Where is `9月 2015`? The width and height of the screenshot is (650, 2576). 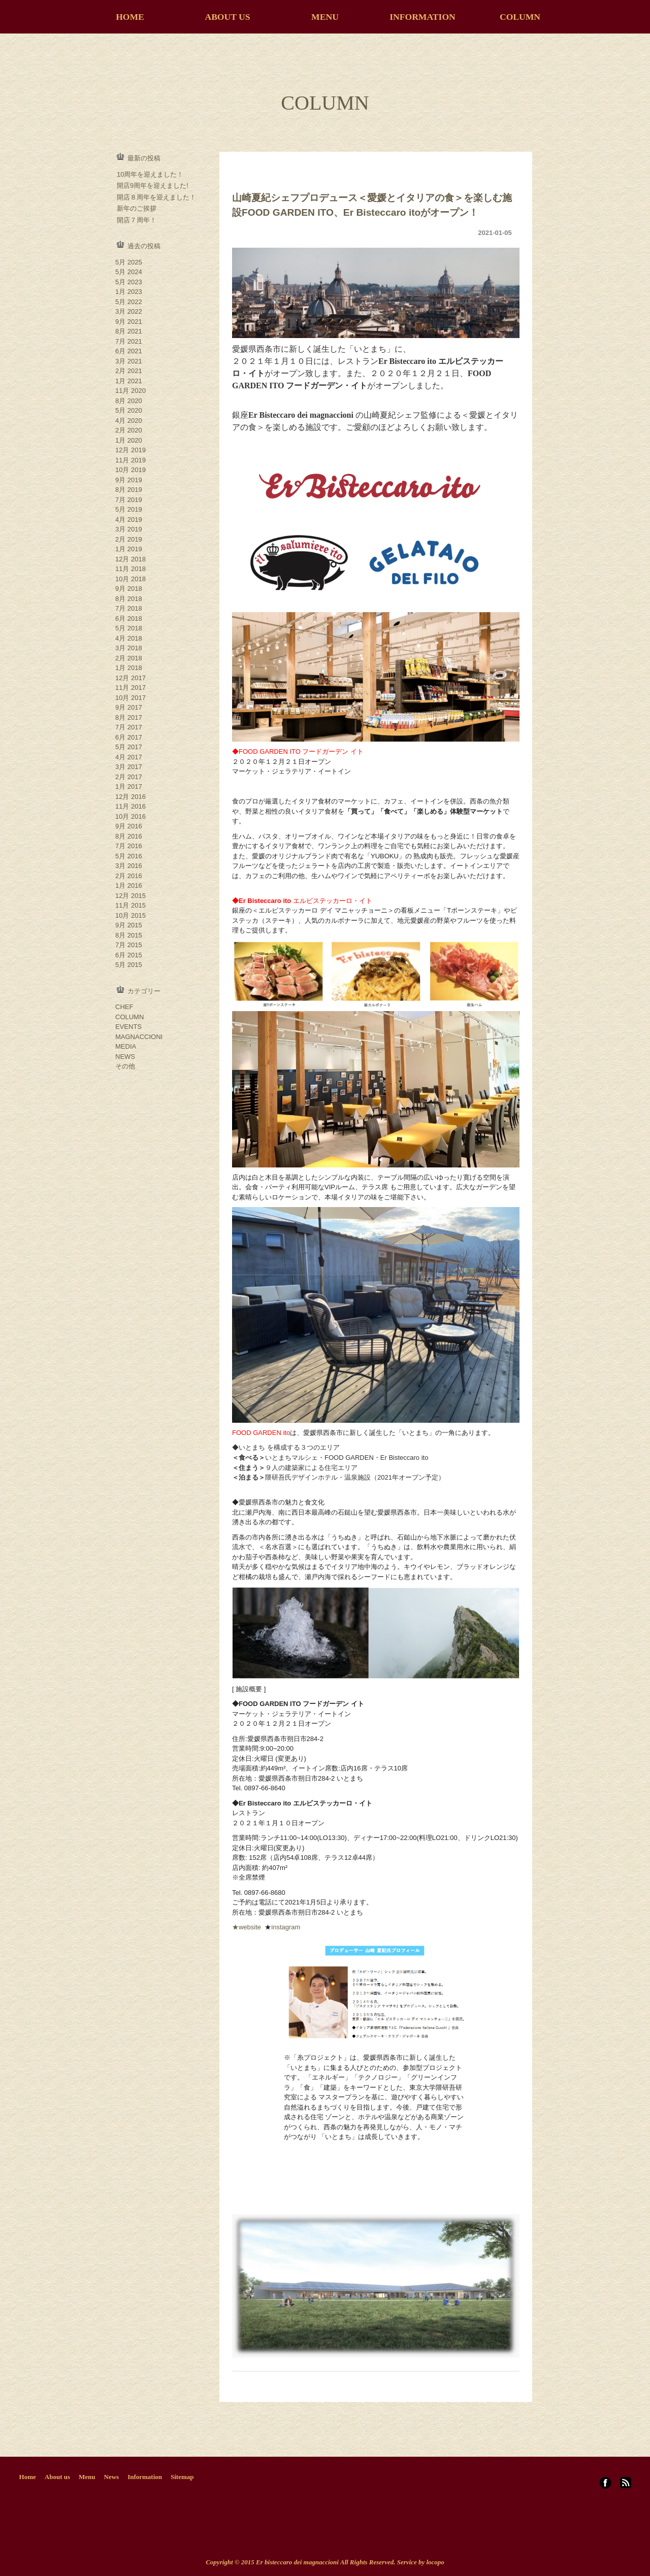 9月 2015 is located at coordinates (128, 925).